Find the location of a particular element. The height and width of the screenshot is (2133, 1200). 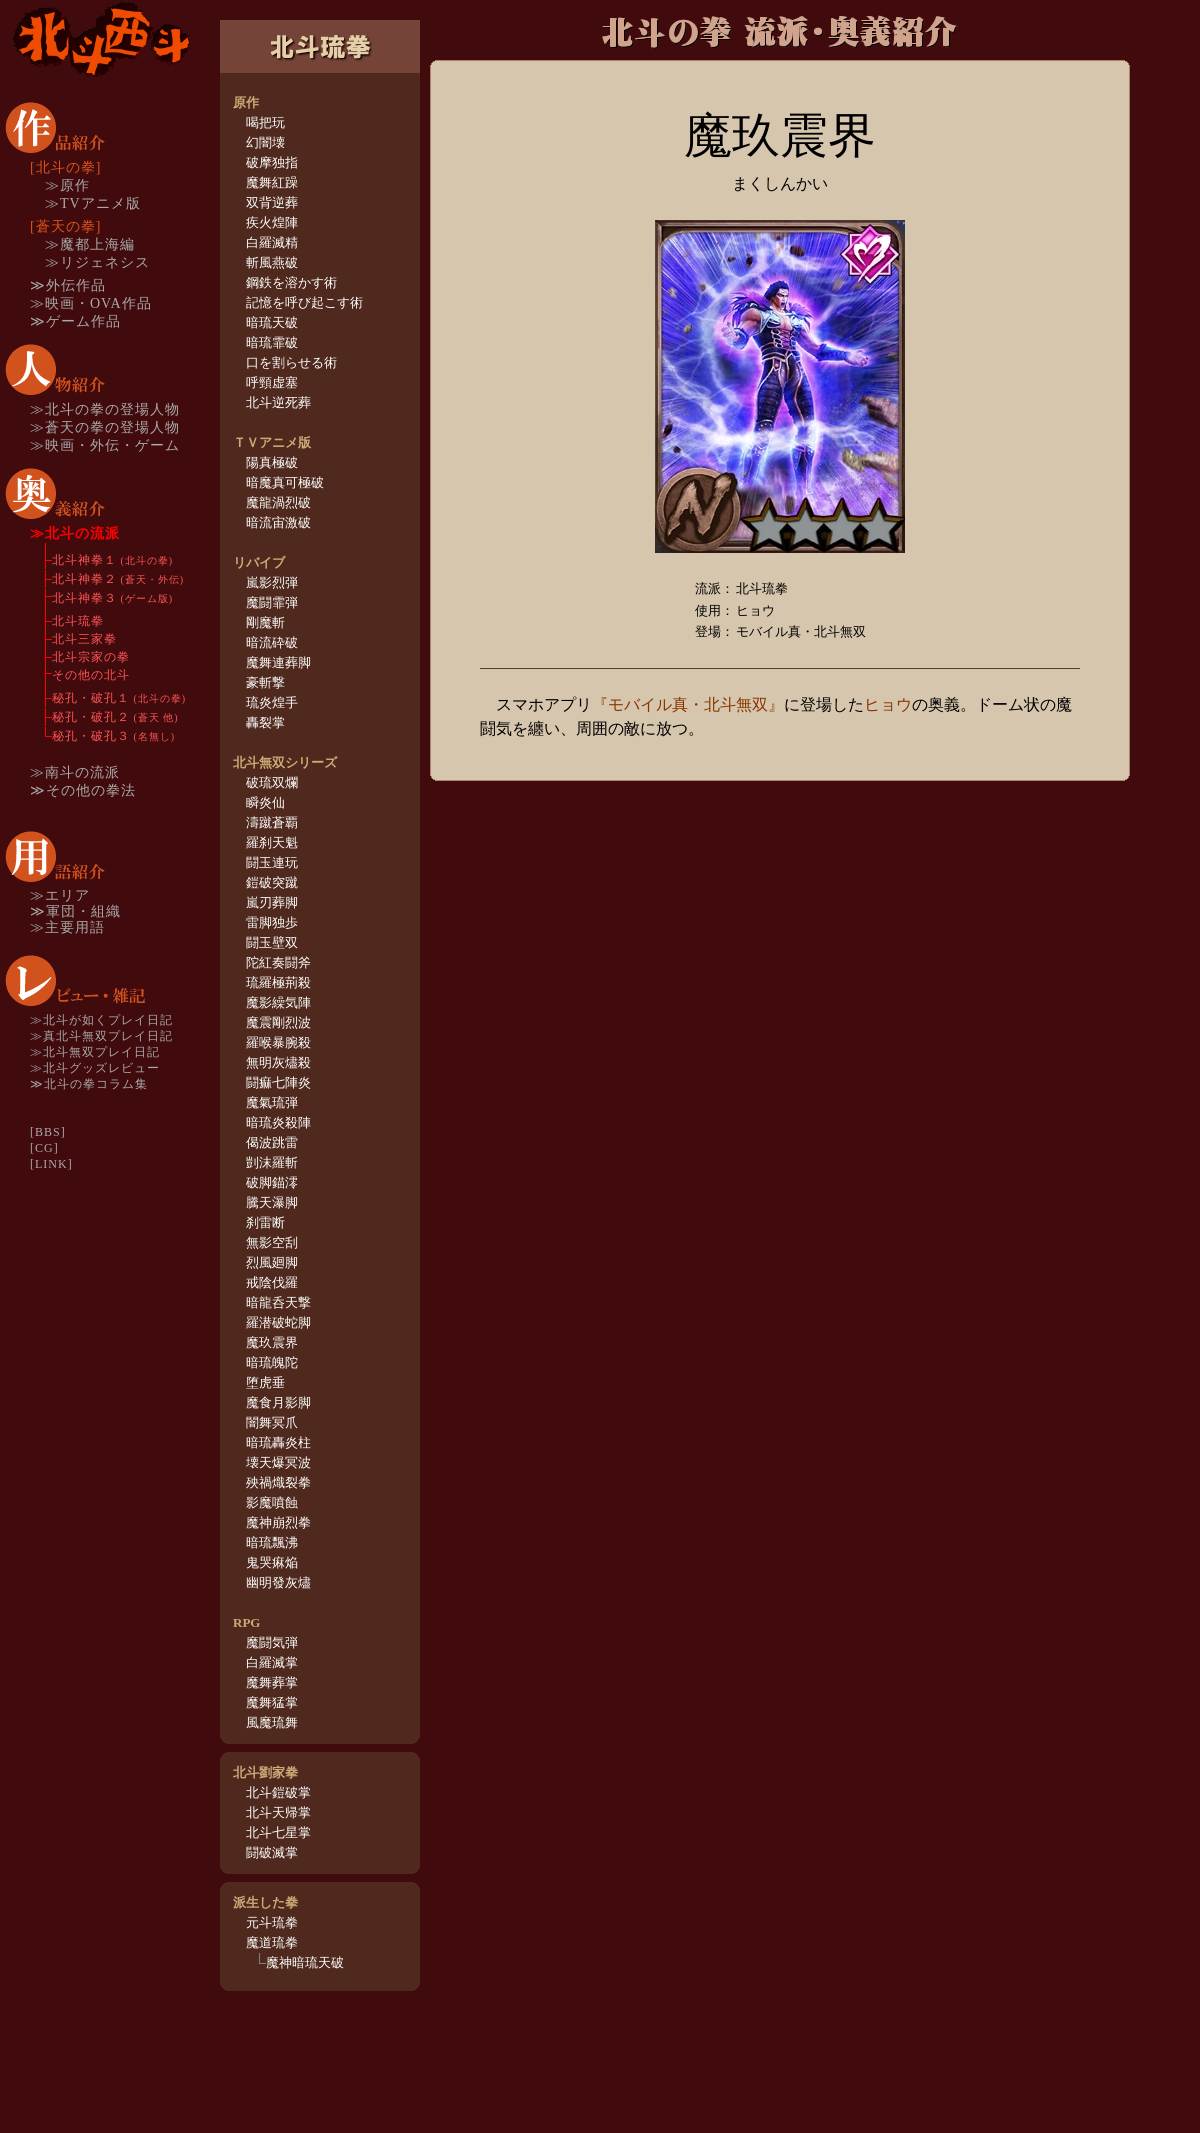

北斗三家拳 is located at coordinates (84, 639).